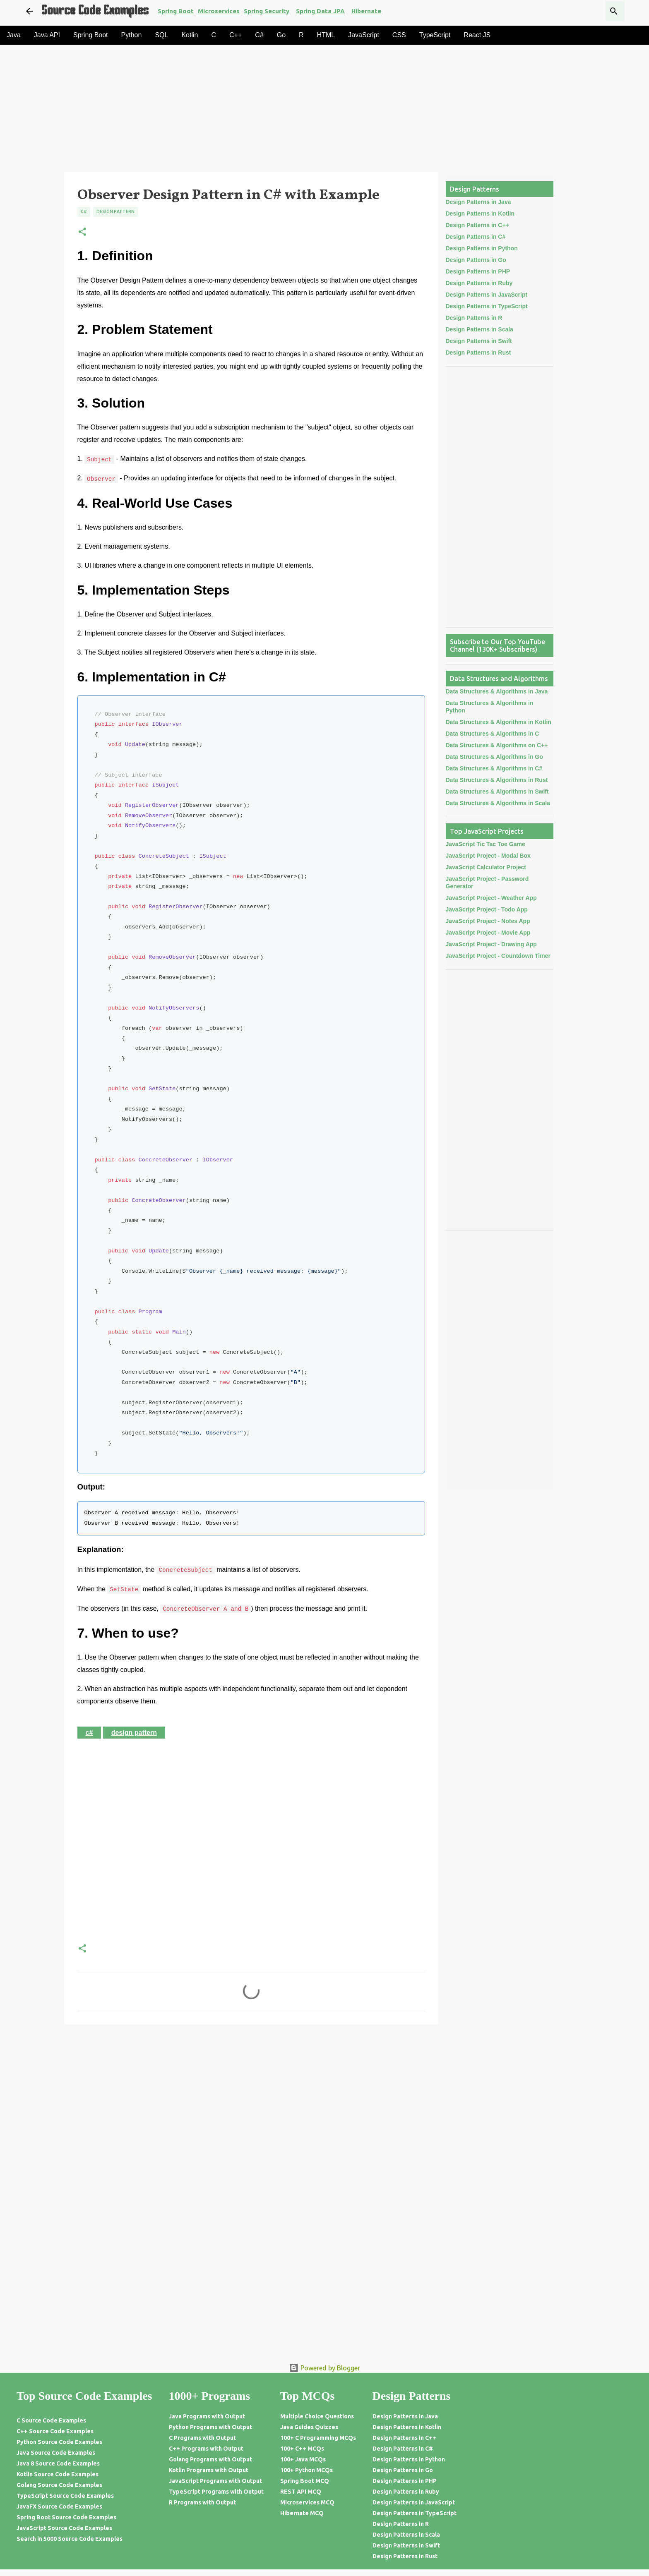 This screenshot has width=649, height=2576. Describe the element at coordinates (324, 2368) in the screenshot. I see `Powered by Blogger` at that location.